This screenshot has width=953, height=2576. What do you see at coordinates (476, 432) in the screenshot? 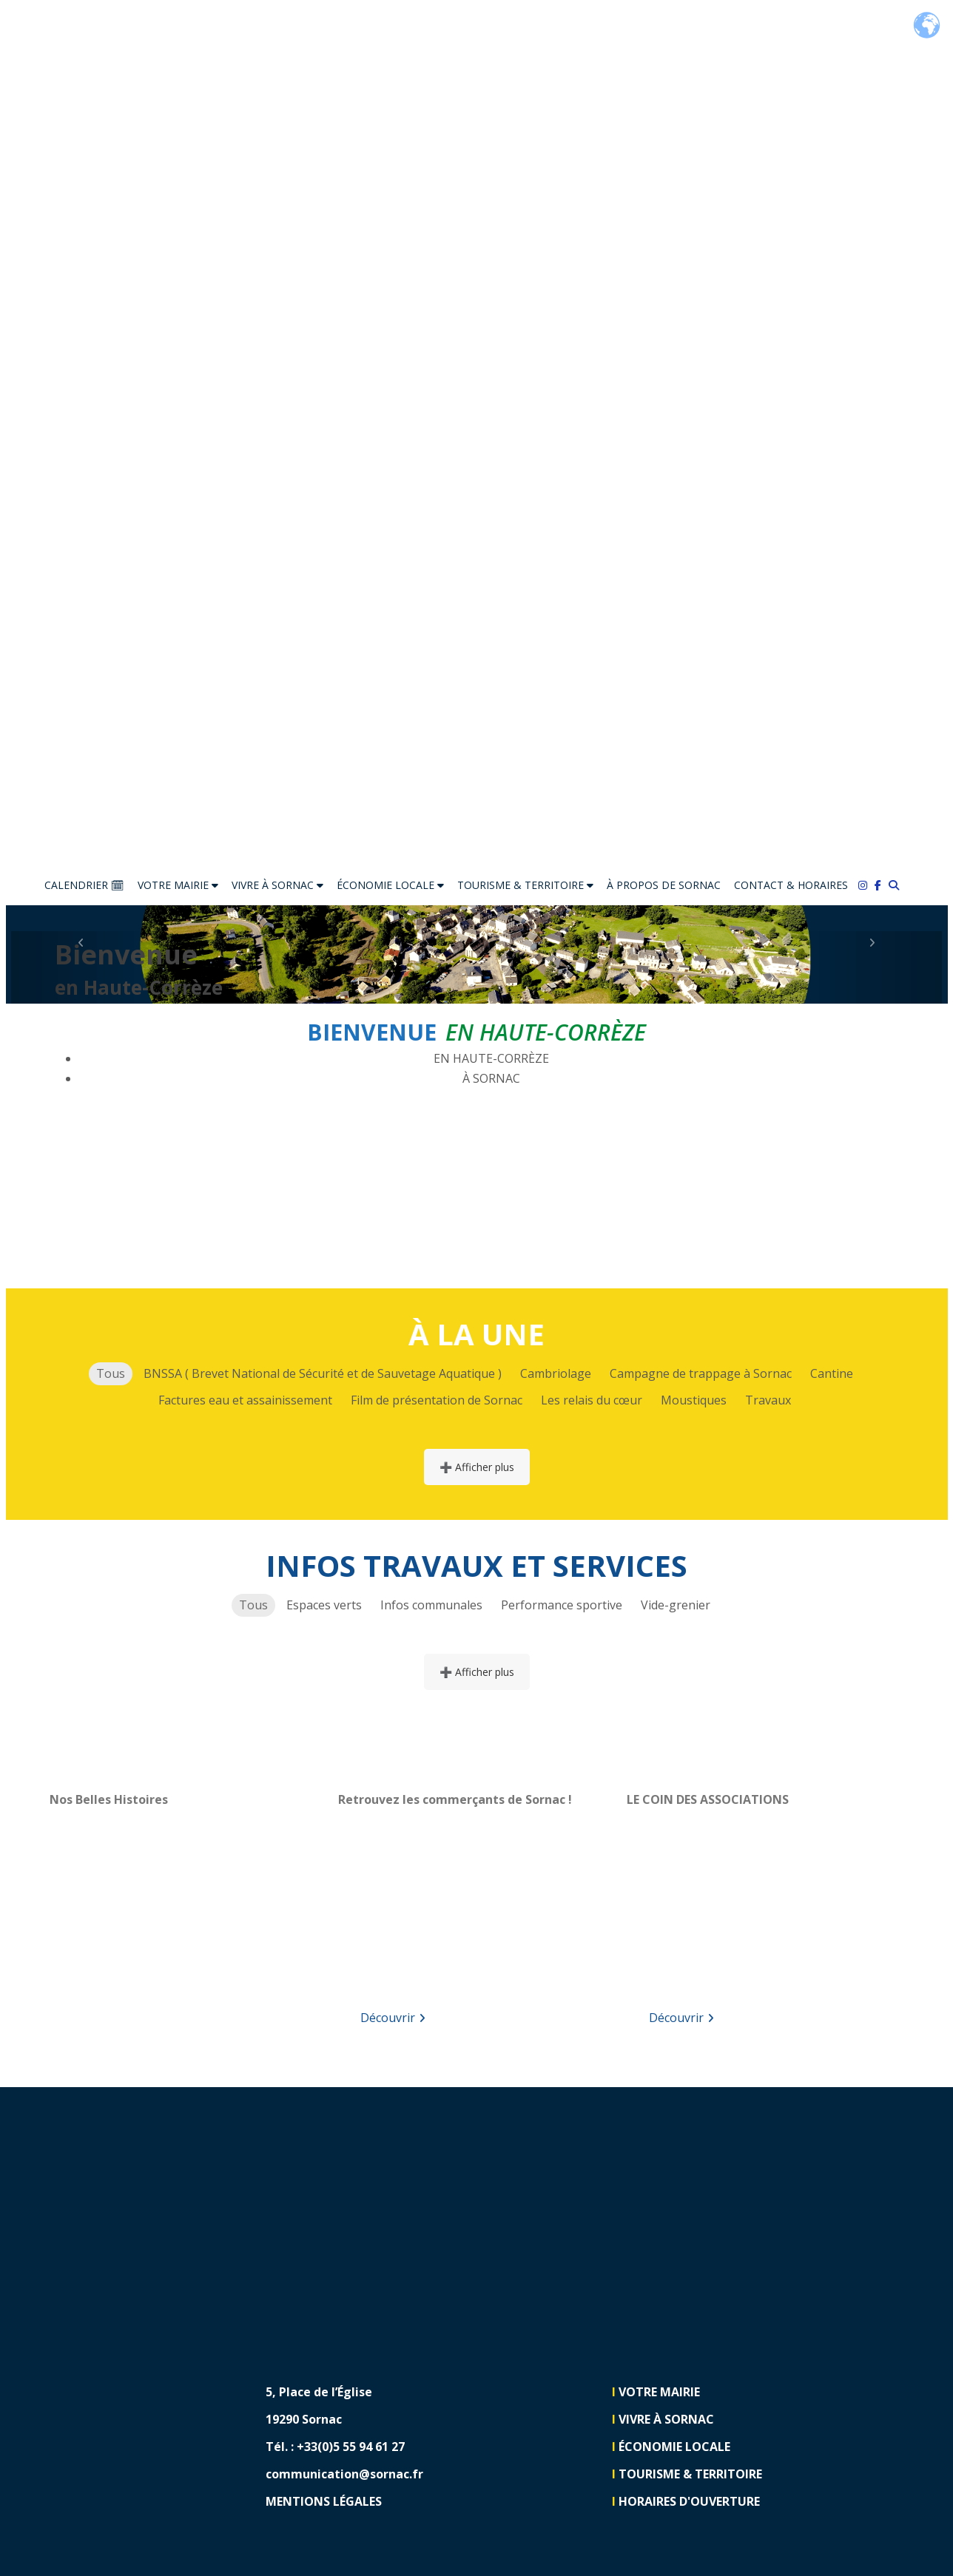
I see `[Lien vers https://sornac.fr]` at bounding box center [476, 432].